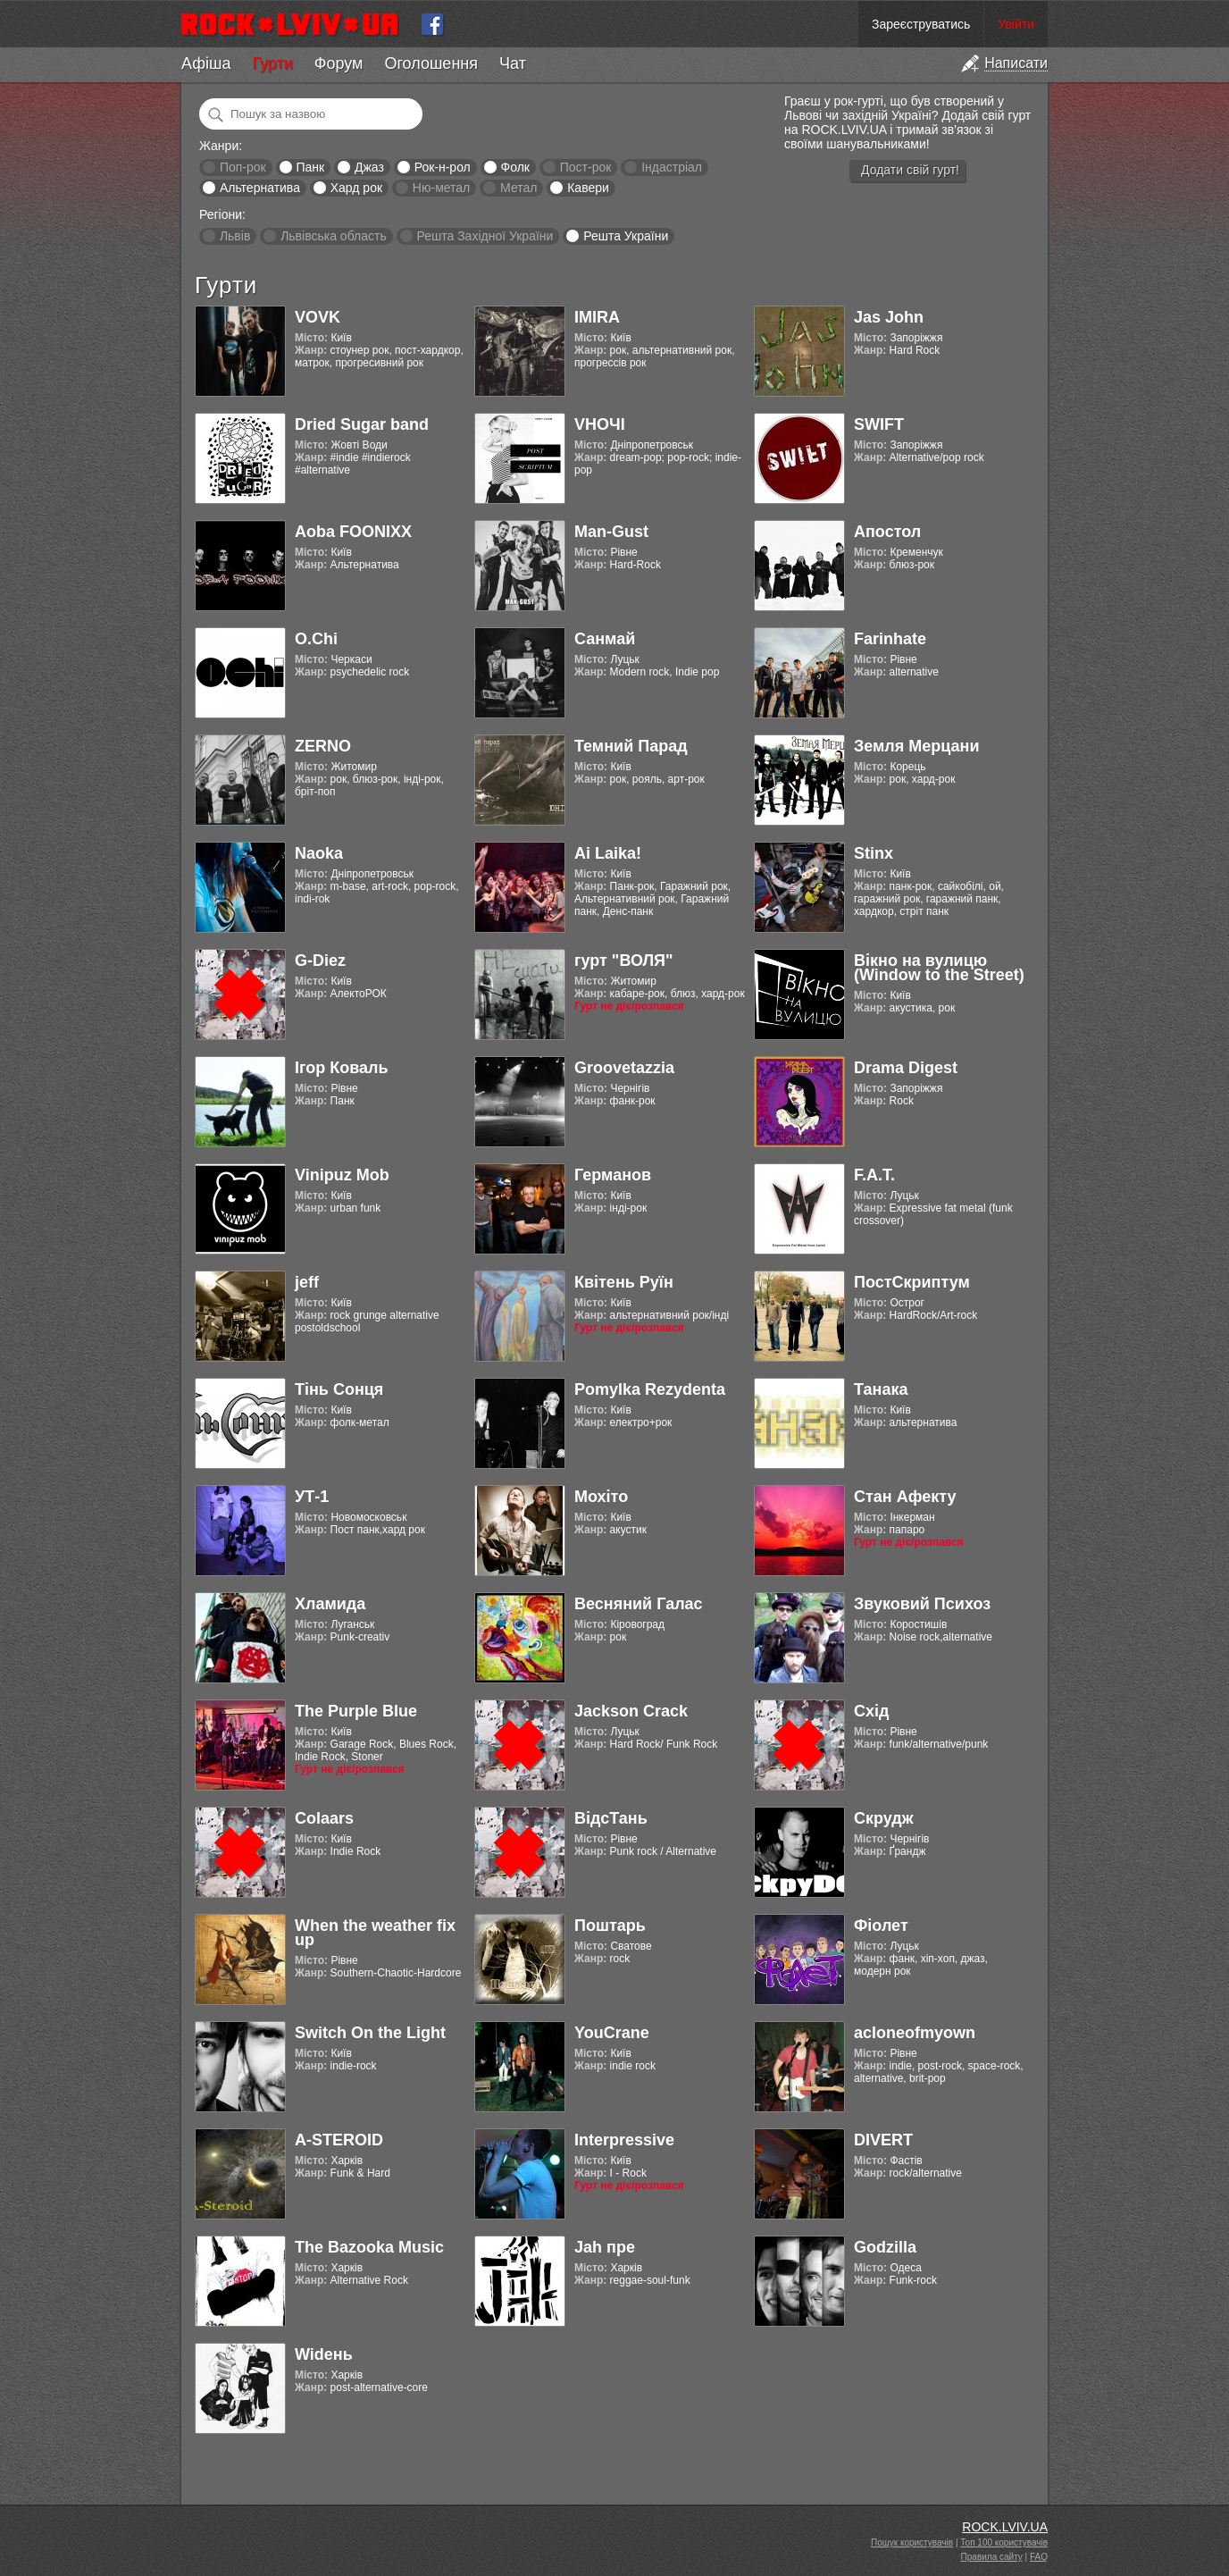  What do you see at coordinates (914, 2033) in the screenshot?
I see `acloneofmyown` at bounding box center [914, 2033].